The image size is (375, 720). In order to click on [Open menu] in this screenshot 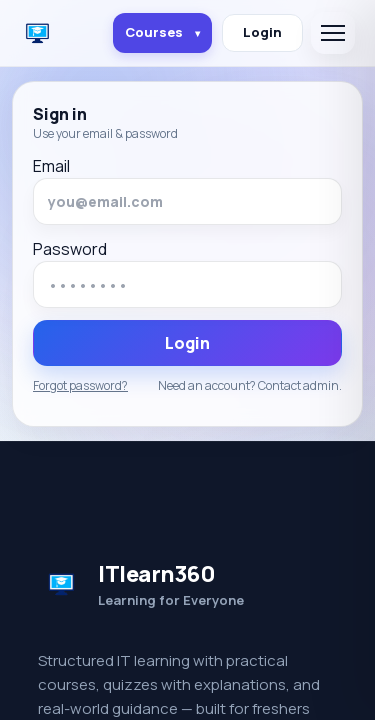, I will do `click(333, 33)`.